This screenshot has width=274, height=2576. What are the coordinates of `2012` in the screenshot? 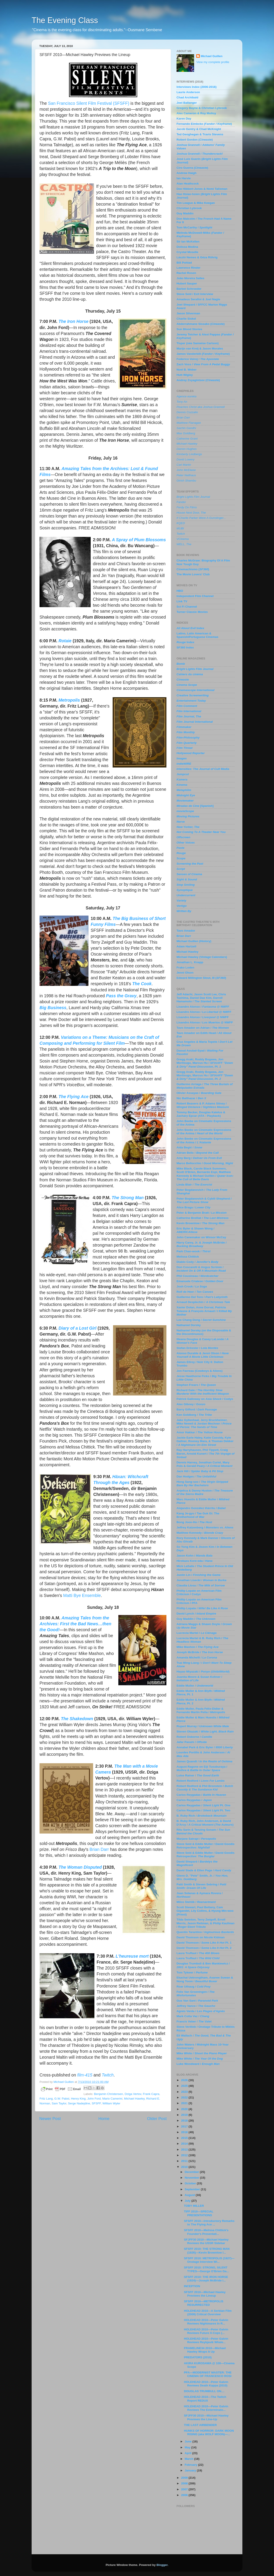 It's located at (185, 2155).